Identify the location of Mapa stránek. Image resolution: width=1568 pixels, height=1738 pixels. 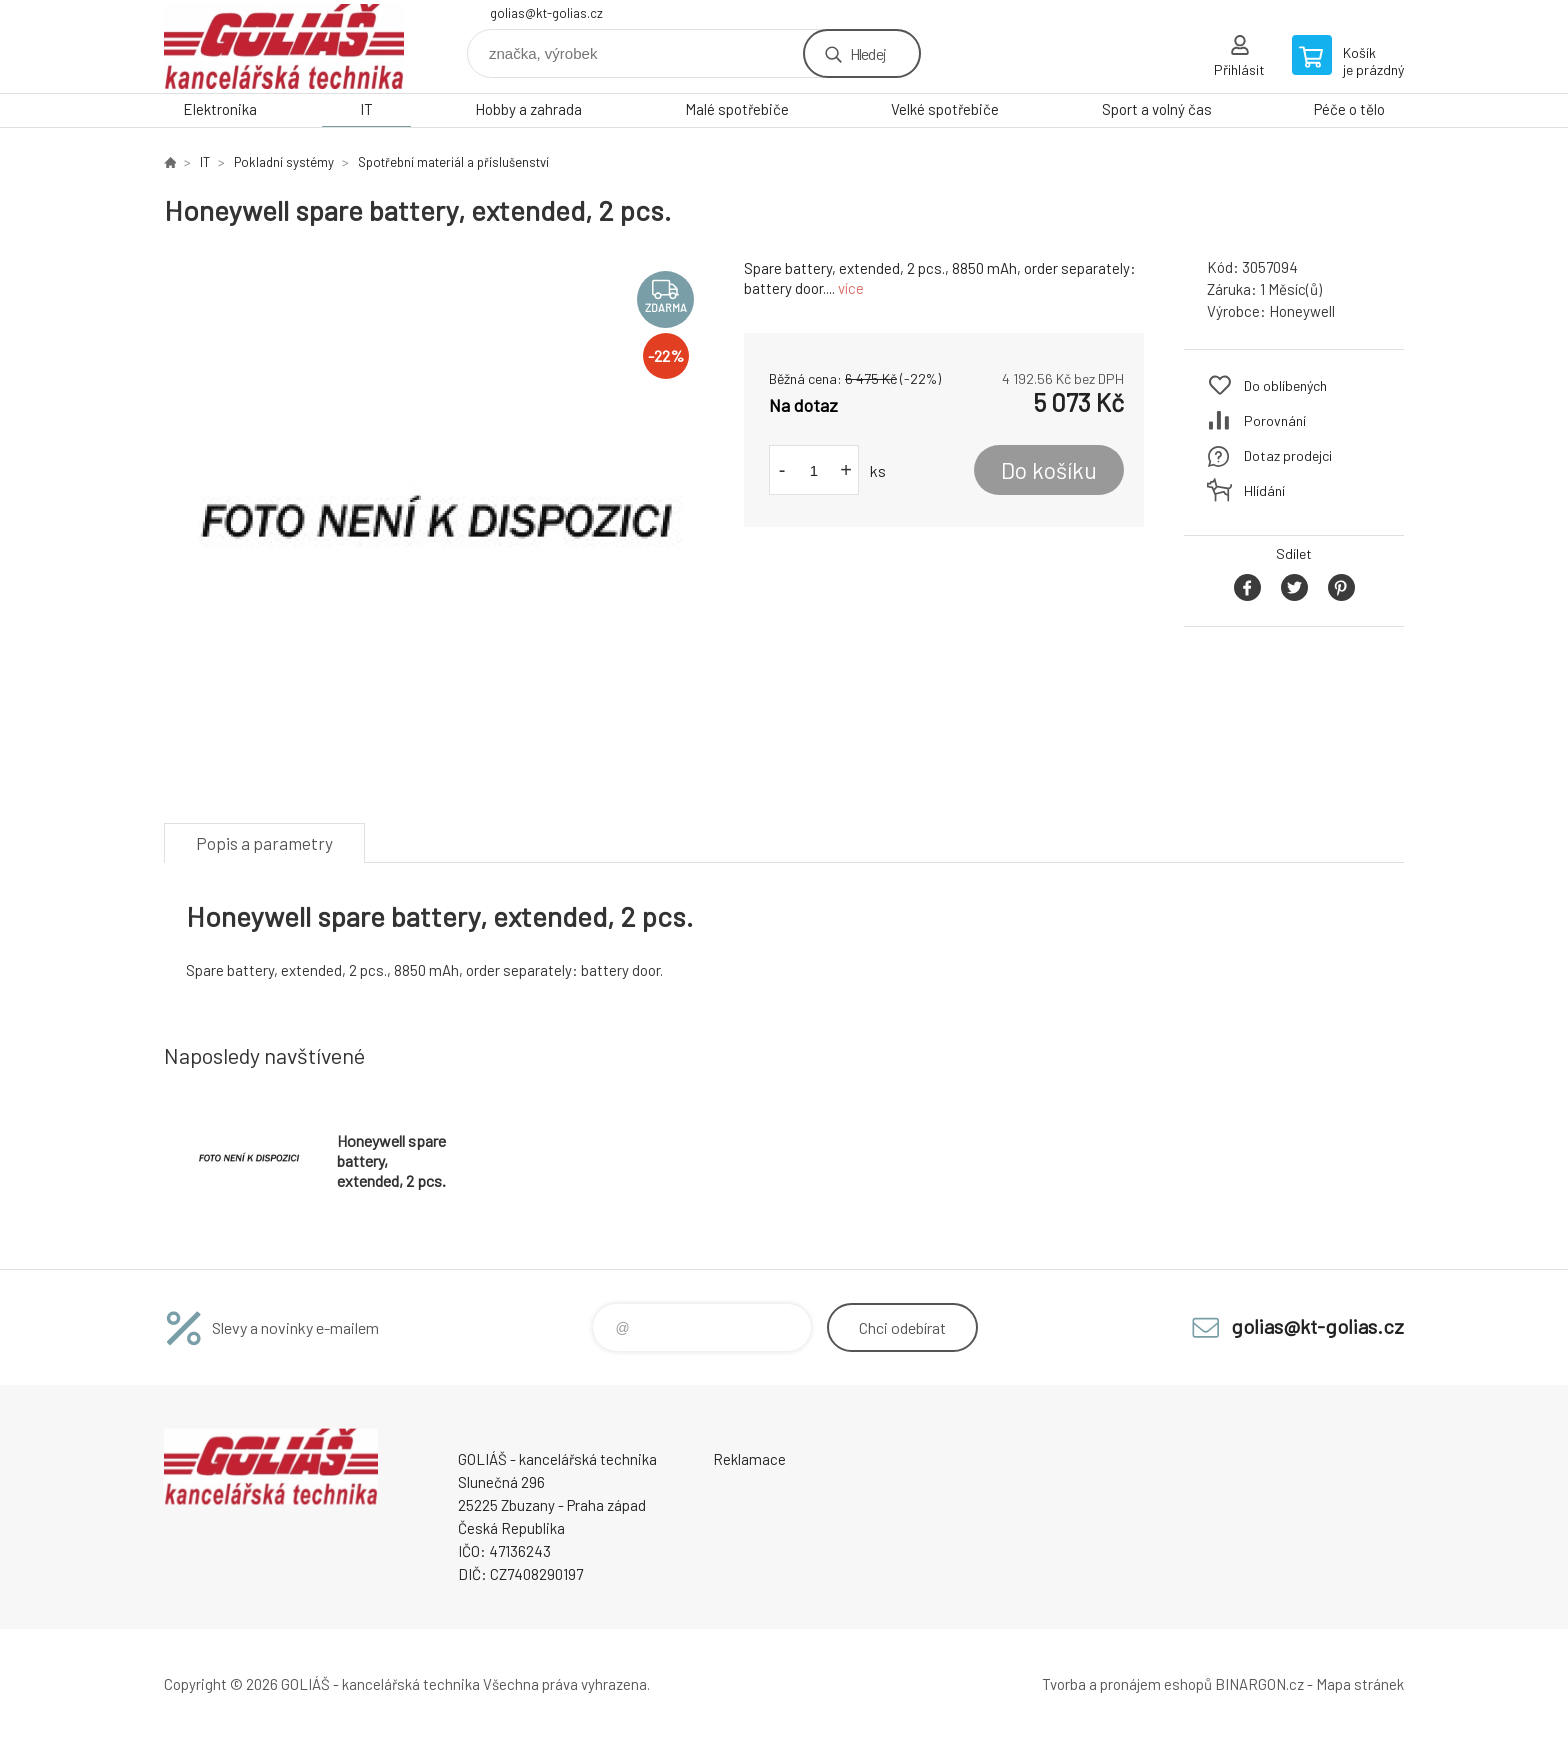
(1360, 1684).